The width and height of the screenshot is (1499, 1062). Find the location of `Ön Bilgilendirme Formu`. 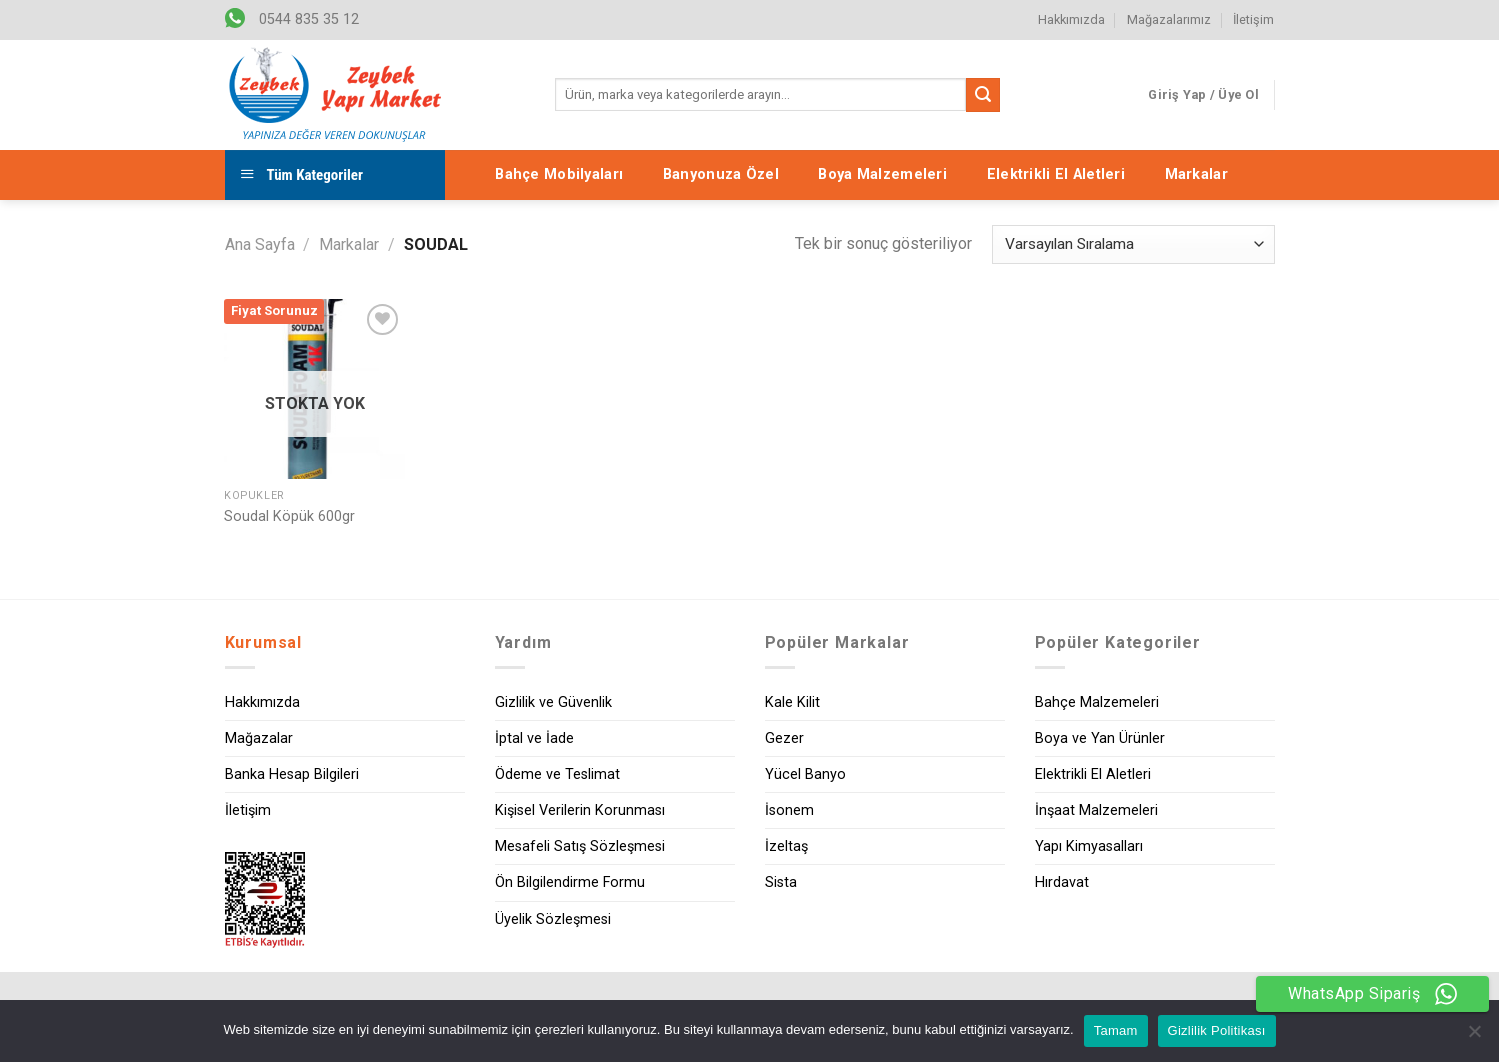

Ön Bilgilendirme Formu is located at coordinates (570, 882).